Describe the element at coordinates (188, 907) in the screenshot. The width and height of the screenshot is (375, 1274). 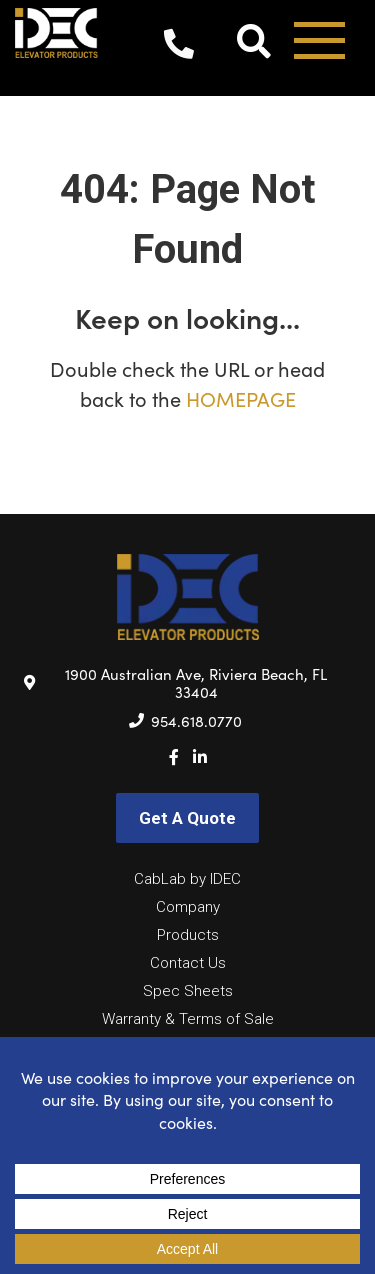
I see `Company` at that location.